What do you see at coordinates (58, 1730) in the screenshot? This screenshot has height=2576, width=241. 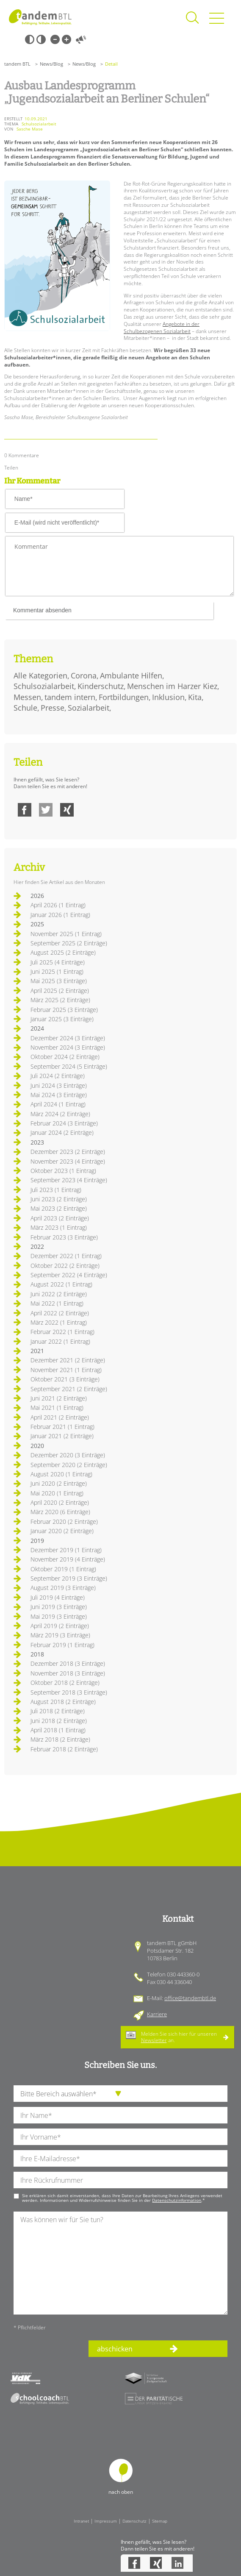 I see `April 2018 (1 Eintrag)` at bounding box center [58, 1730].